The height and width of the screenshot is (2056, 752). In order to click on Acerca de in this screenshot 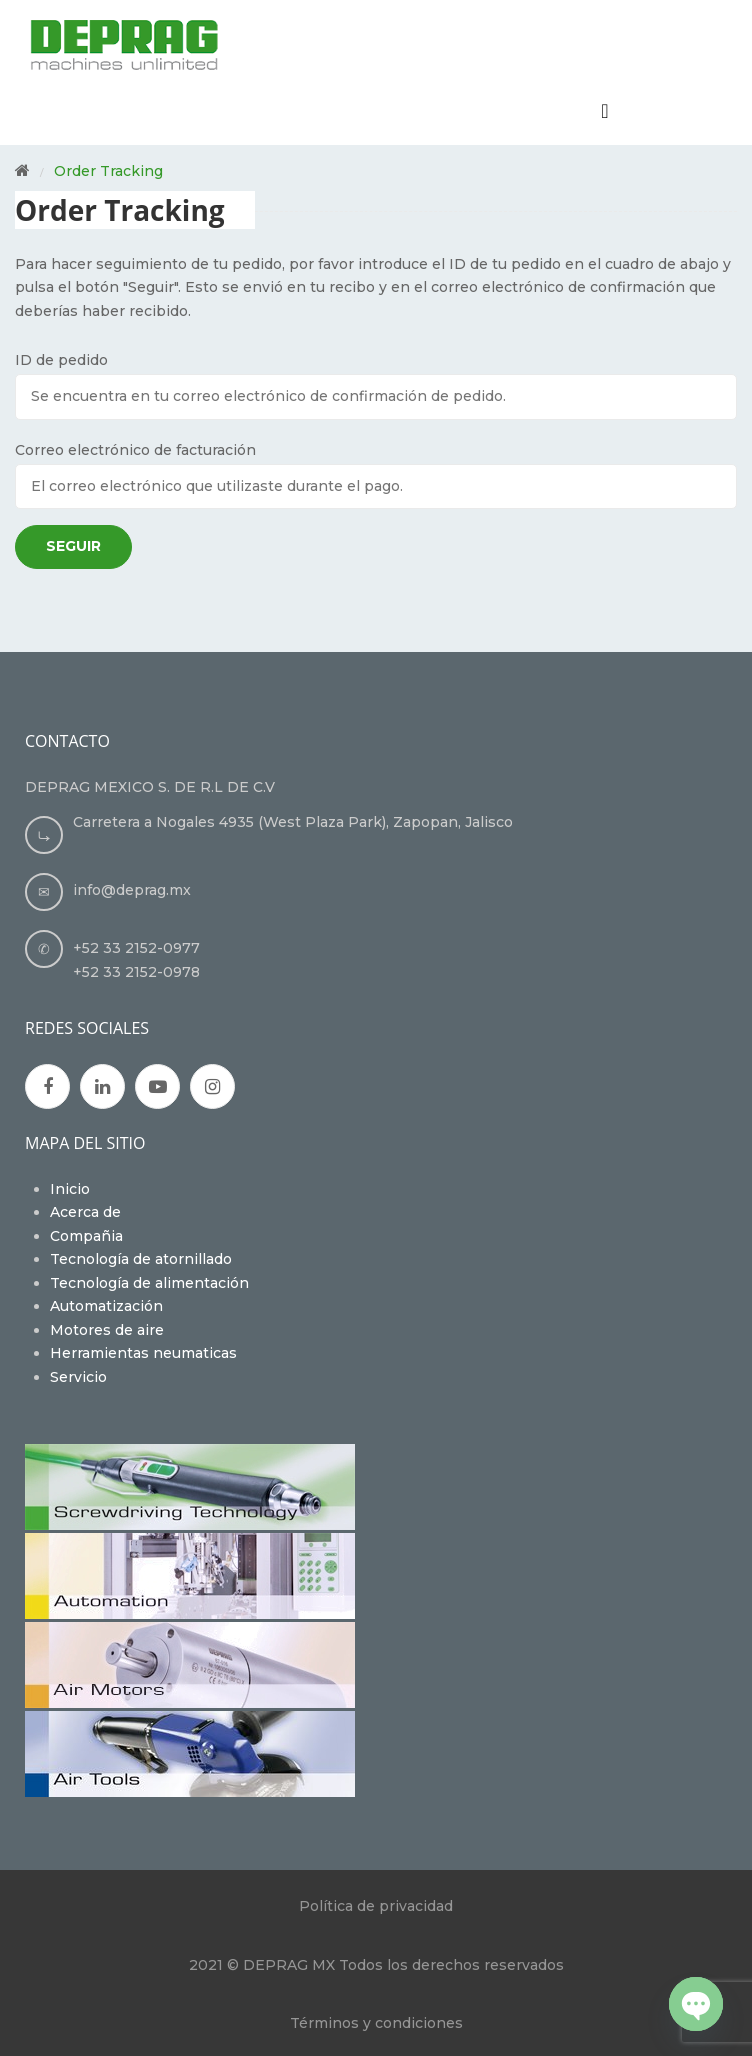, I will do `click(85, 1212)`.